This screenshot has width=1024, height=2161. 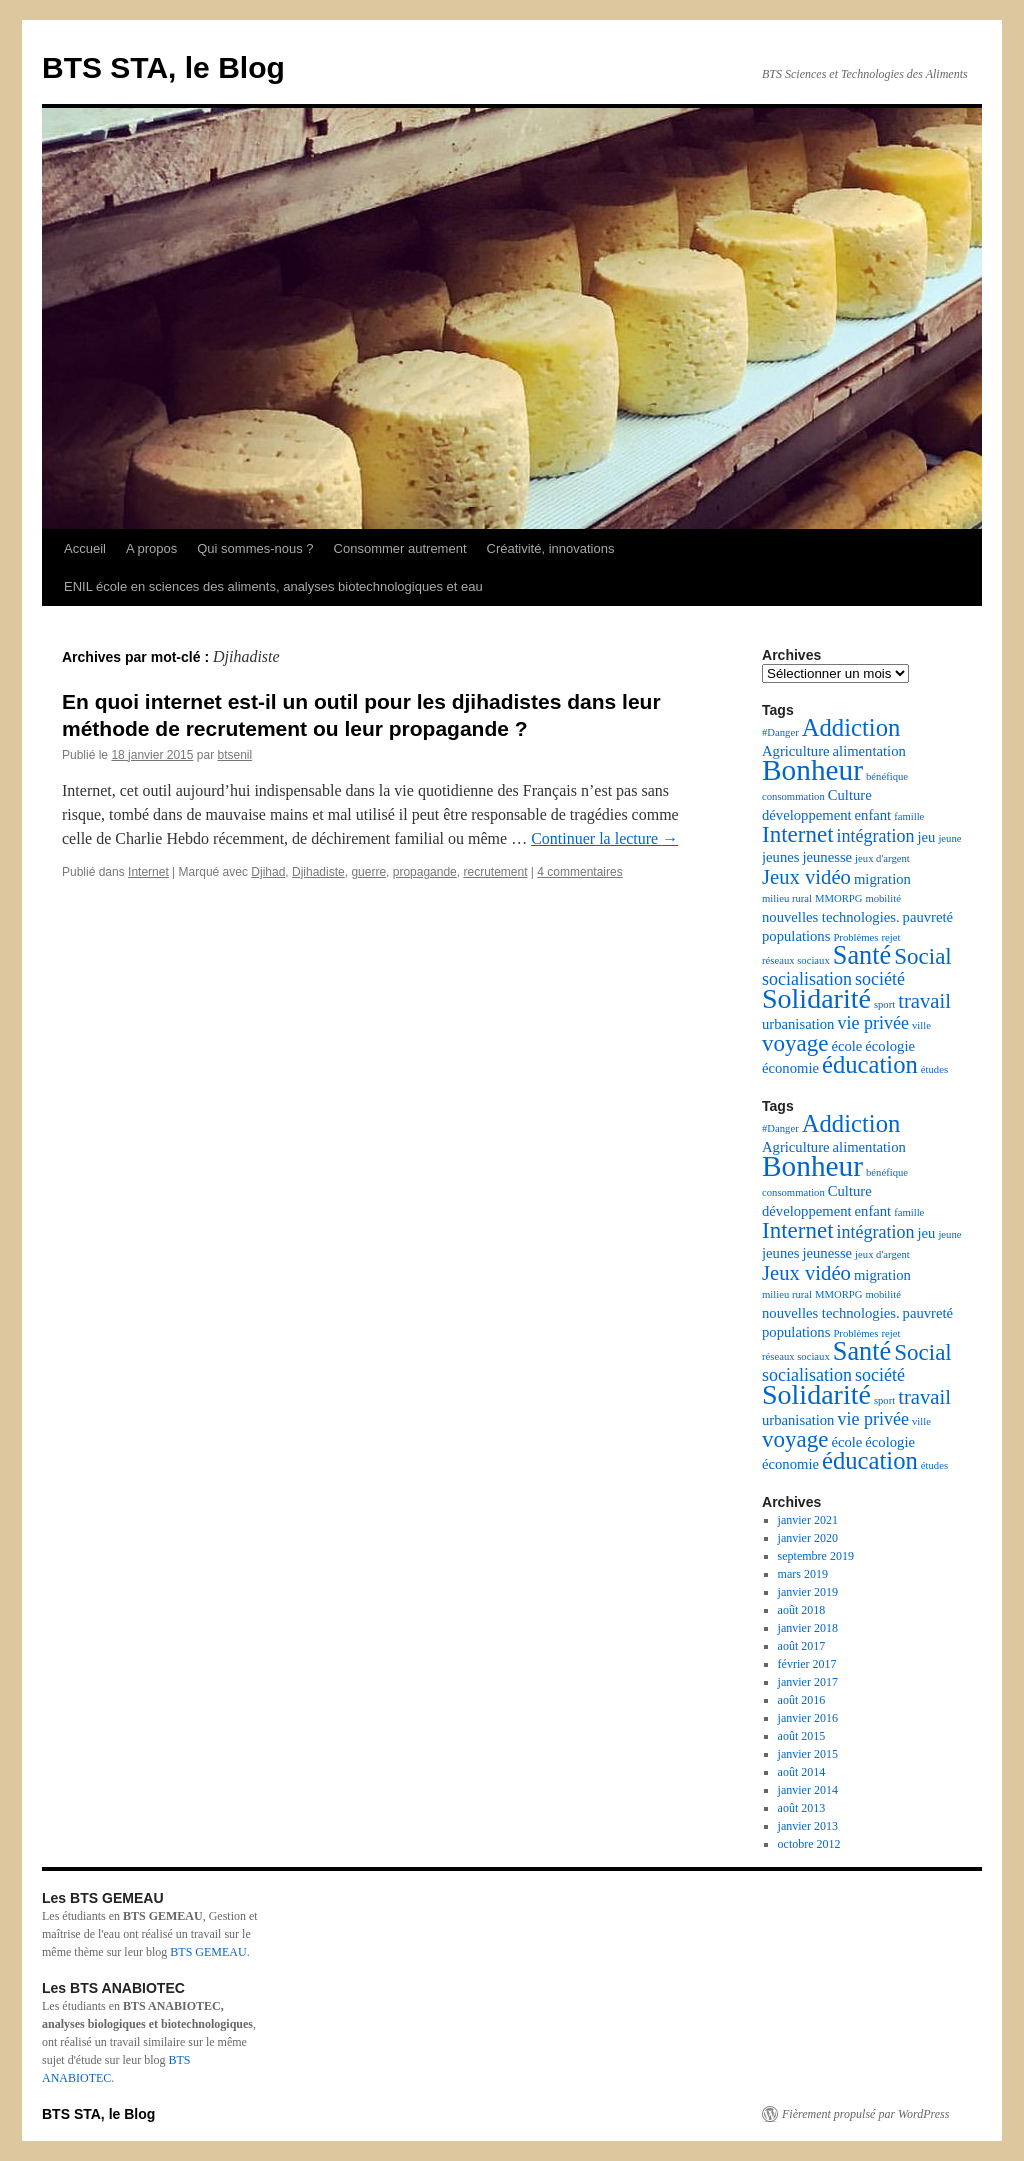 What do you see at coordinates (873, 815) in the screenshot?
I see `enfant [enfant (3 éléments)]` at bounding box center [873, 815].